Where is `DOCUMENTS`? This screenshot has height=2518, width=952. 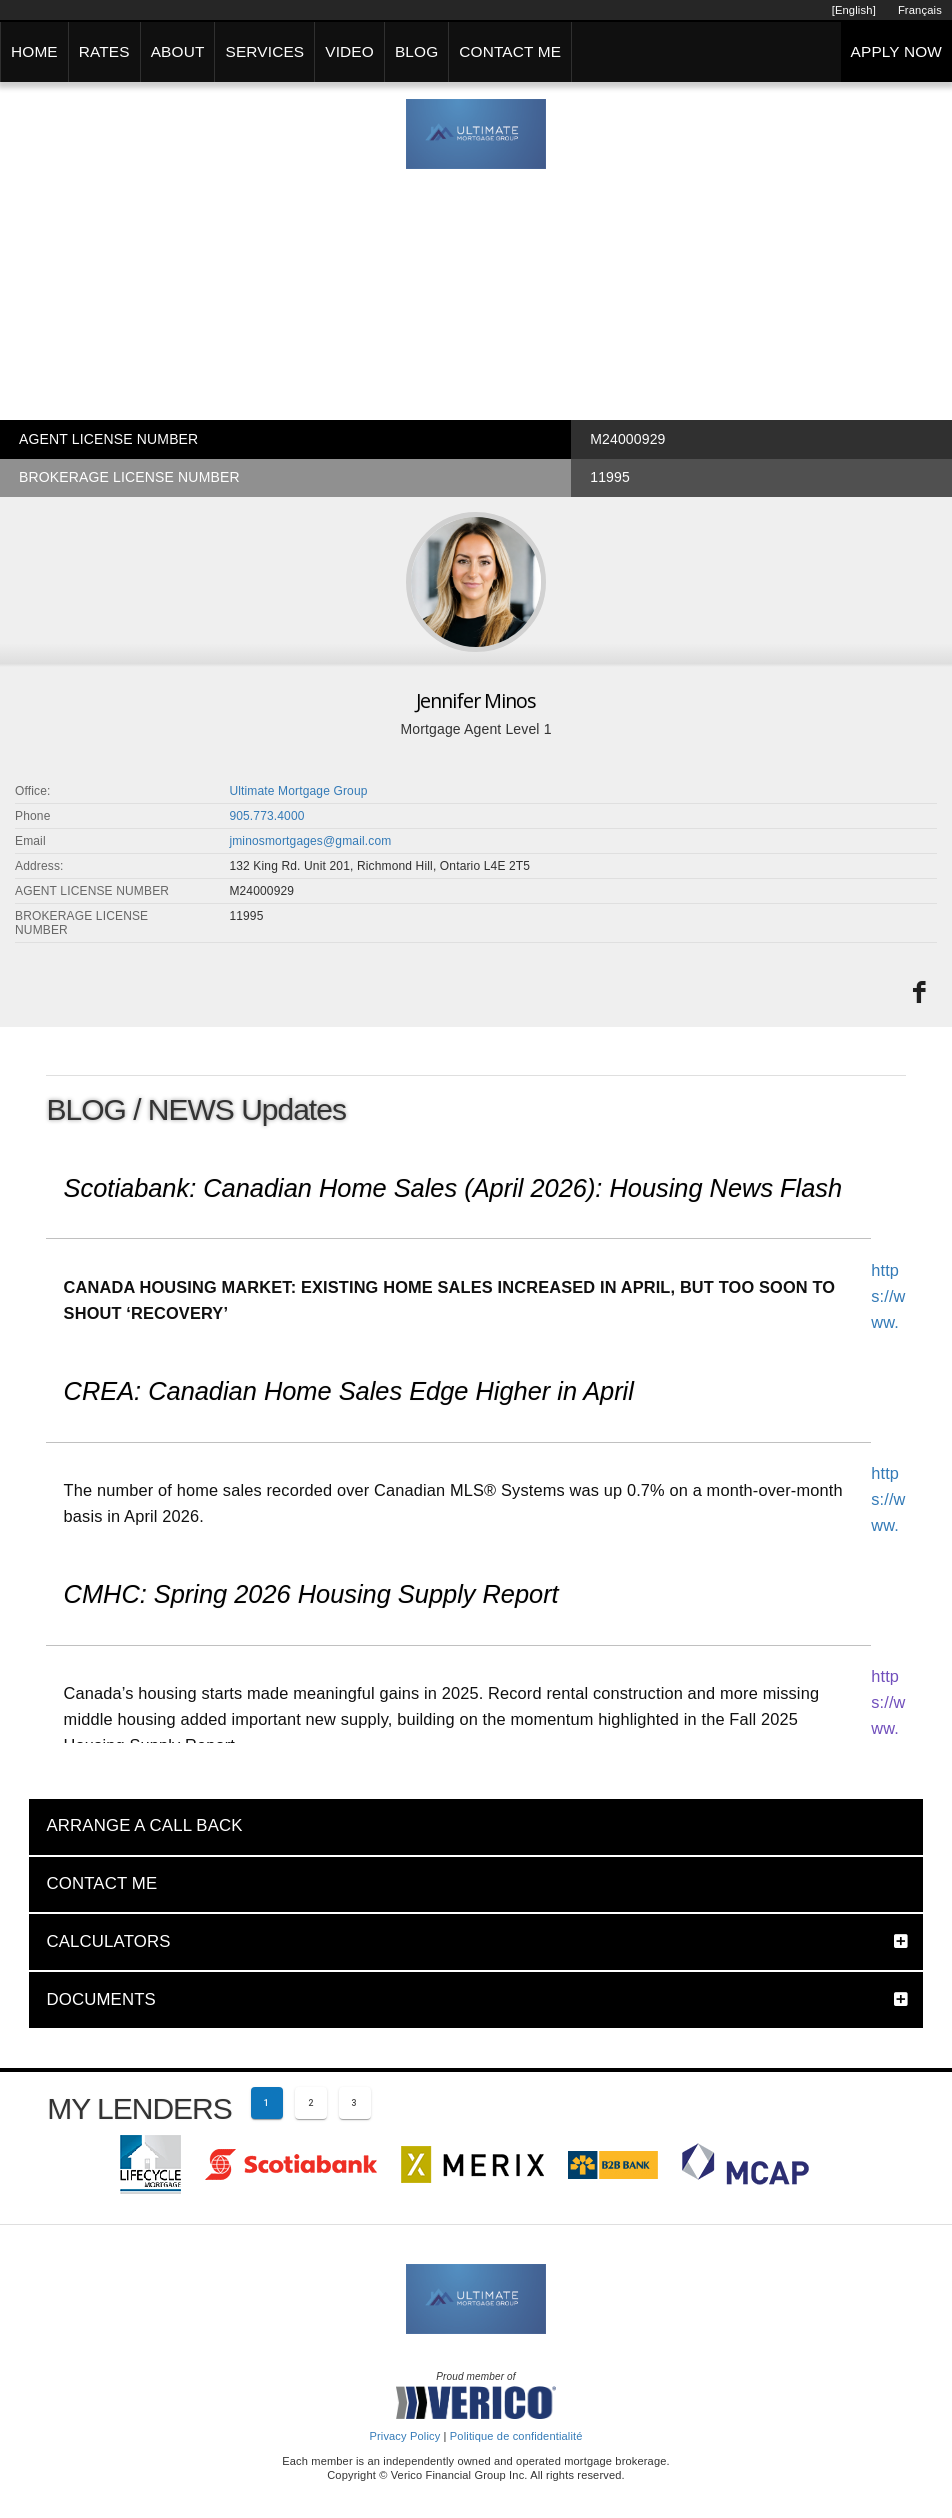 DOCUMENTS is located at coordinates (101, 1999).